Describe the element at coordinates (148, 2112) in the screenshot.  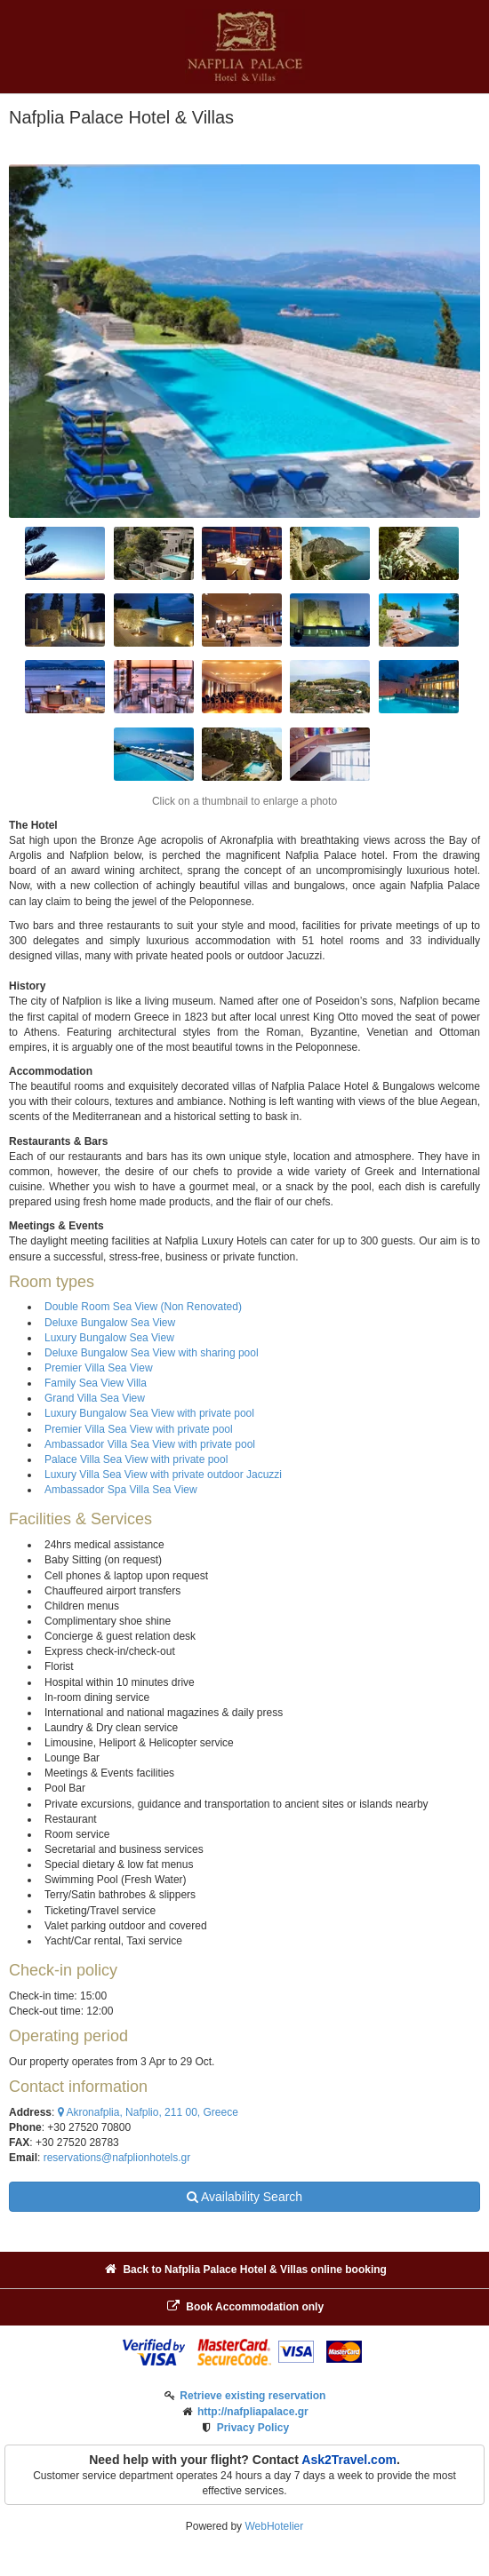
I see `Akronafplia, Nafplio, 211 00, Greece` at that location.